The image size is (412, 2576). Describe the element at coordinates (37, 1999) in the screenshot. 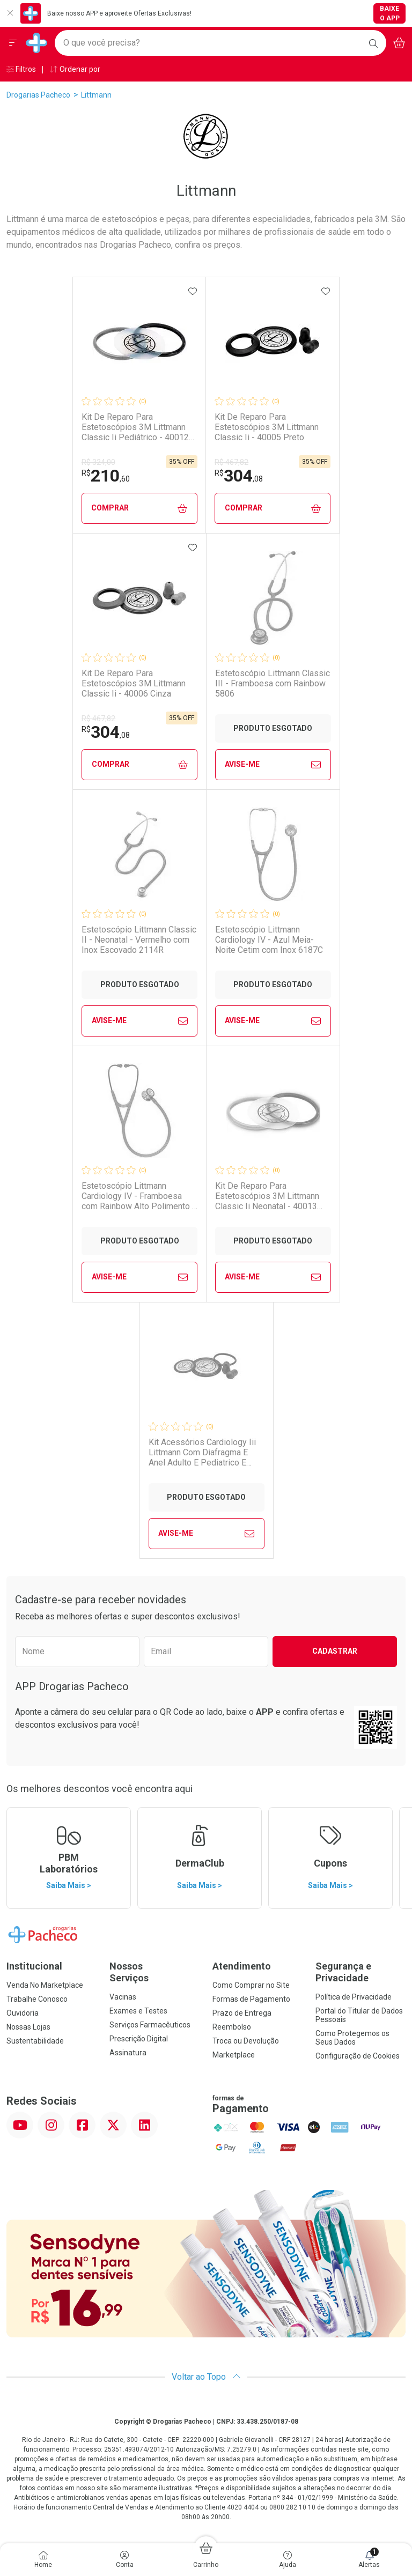

I see `Trabalhe Conosco` at that location.